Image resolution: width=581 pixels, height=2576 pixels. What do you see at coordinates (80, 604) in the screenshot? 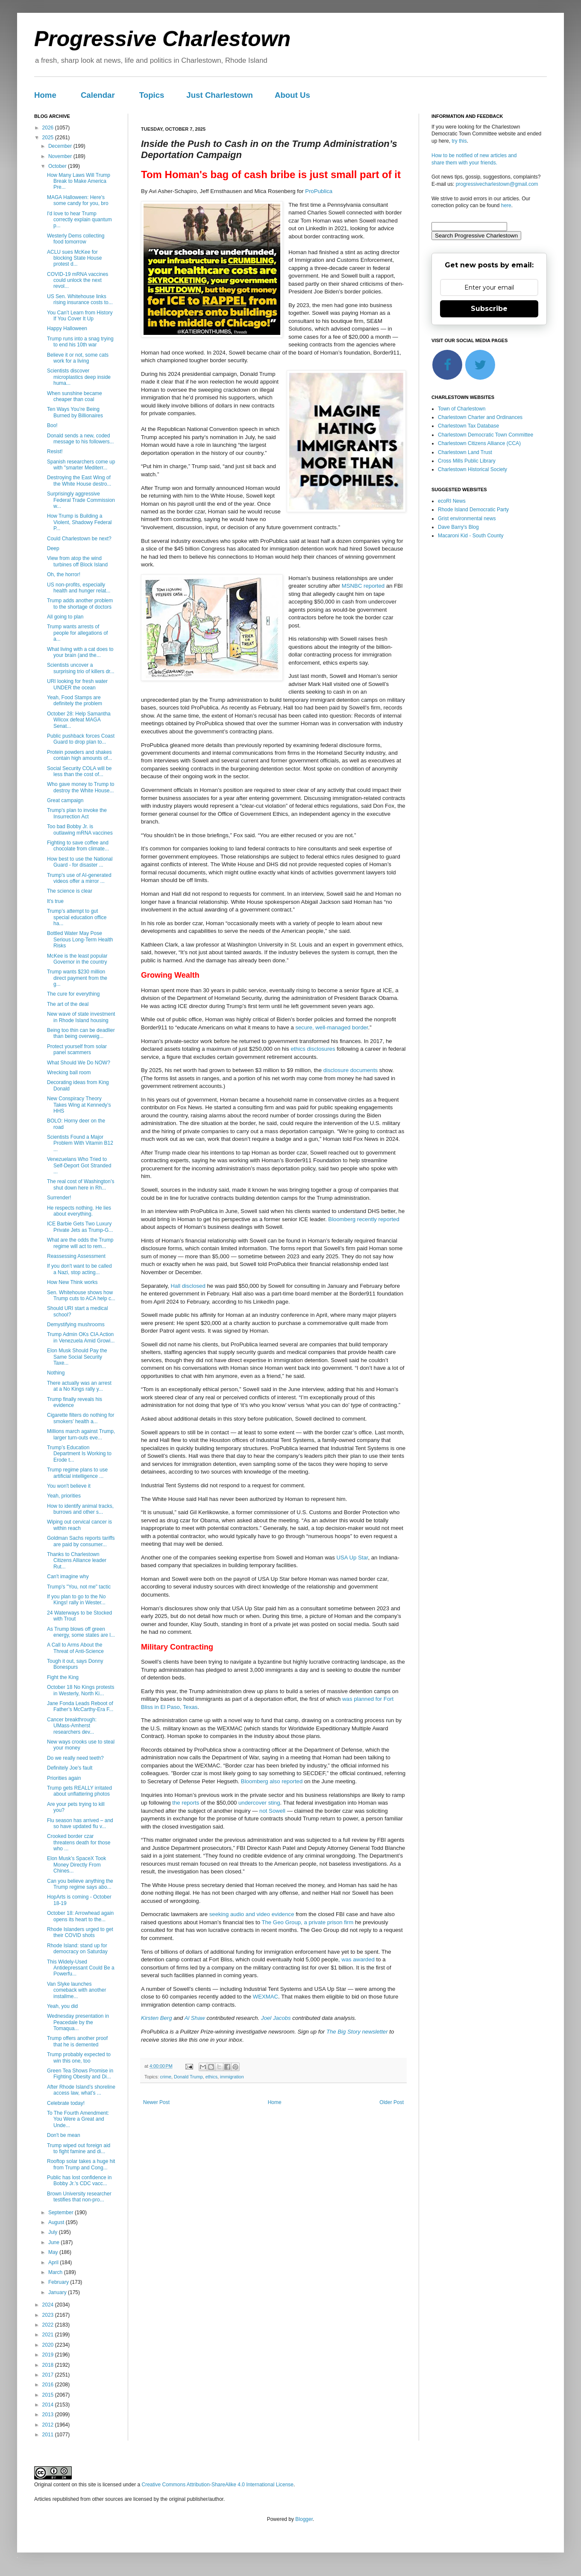
I see `Trump adds another problem to the shortage of doctors` at bounding box center [80, 604].